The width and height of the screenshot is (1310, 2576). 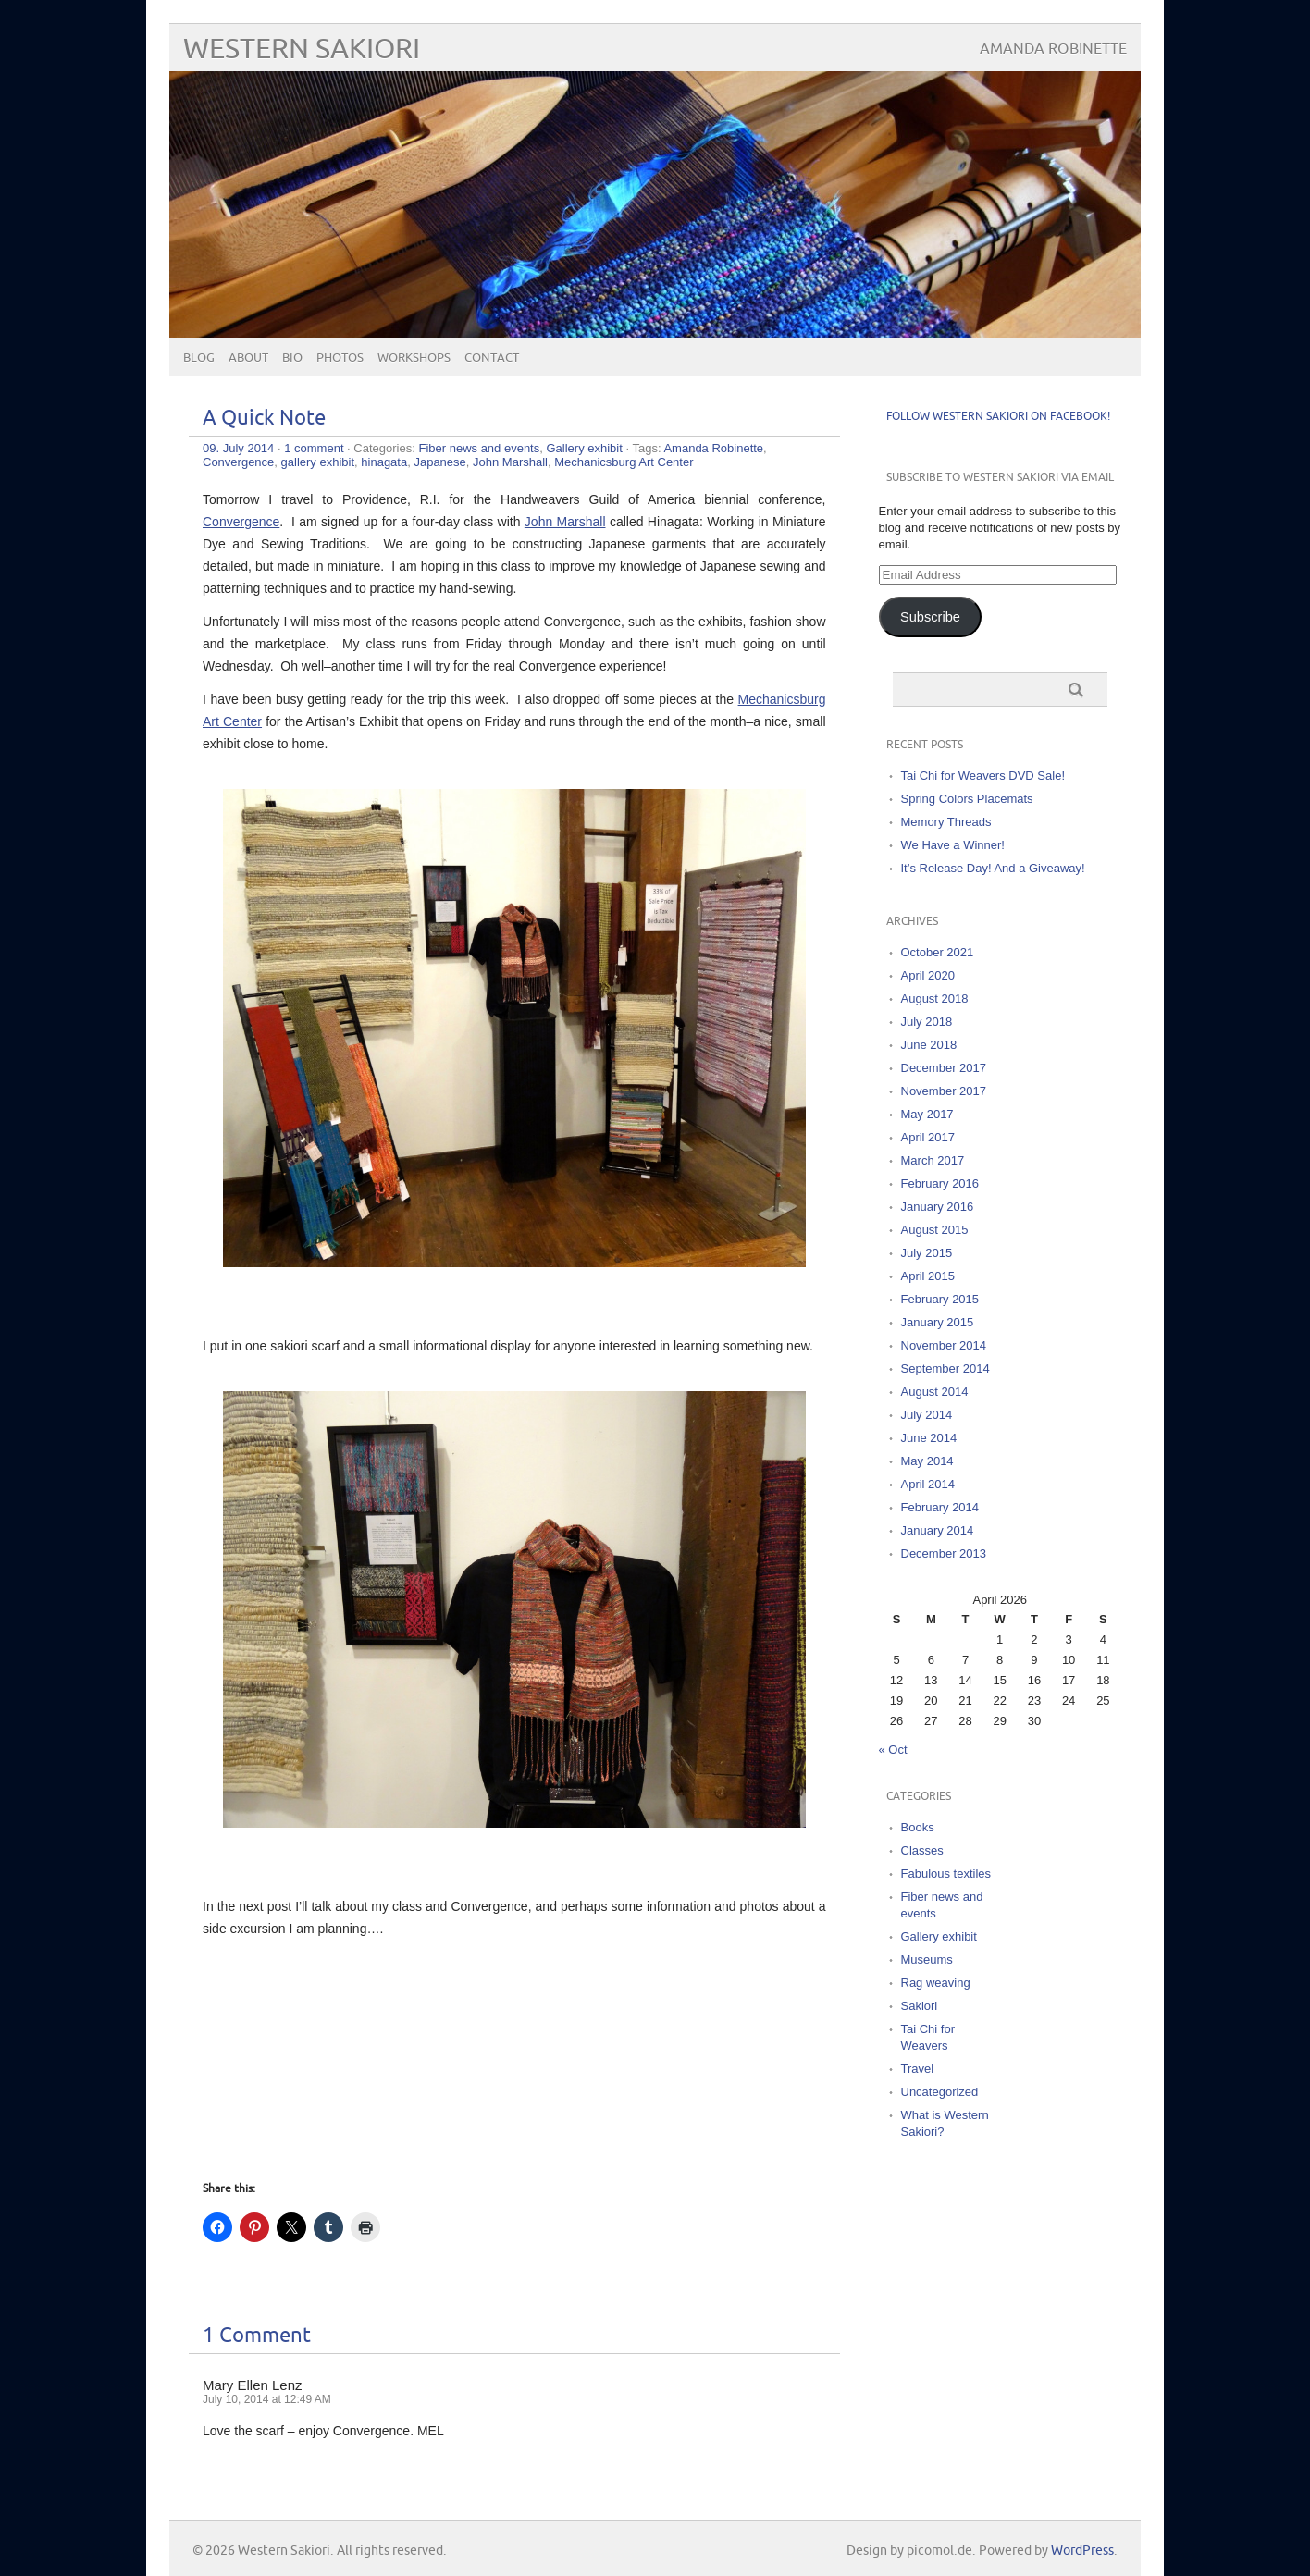 I want to click on Workshops, so click(x=414, y=357).